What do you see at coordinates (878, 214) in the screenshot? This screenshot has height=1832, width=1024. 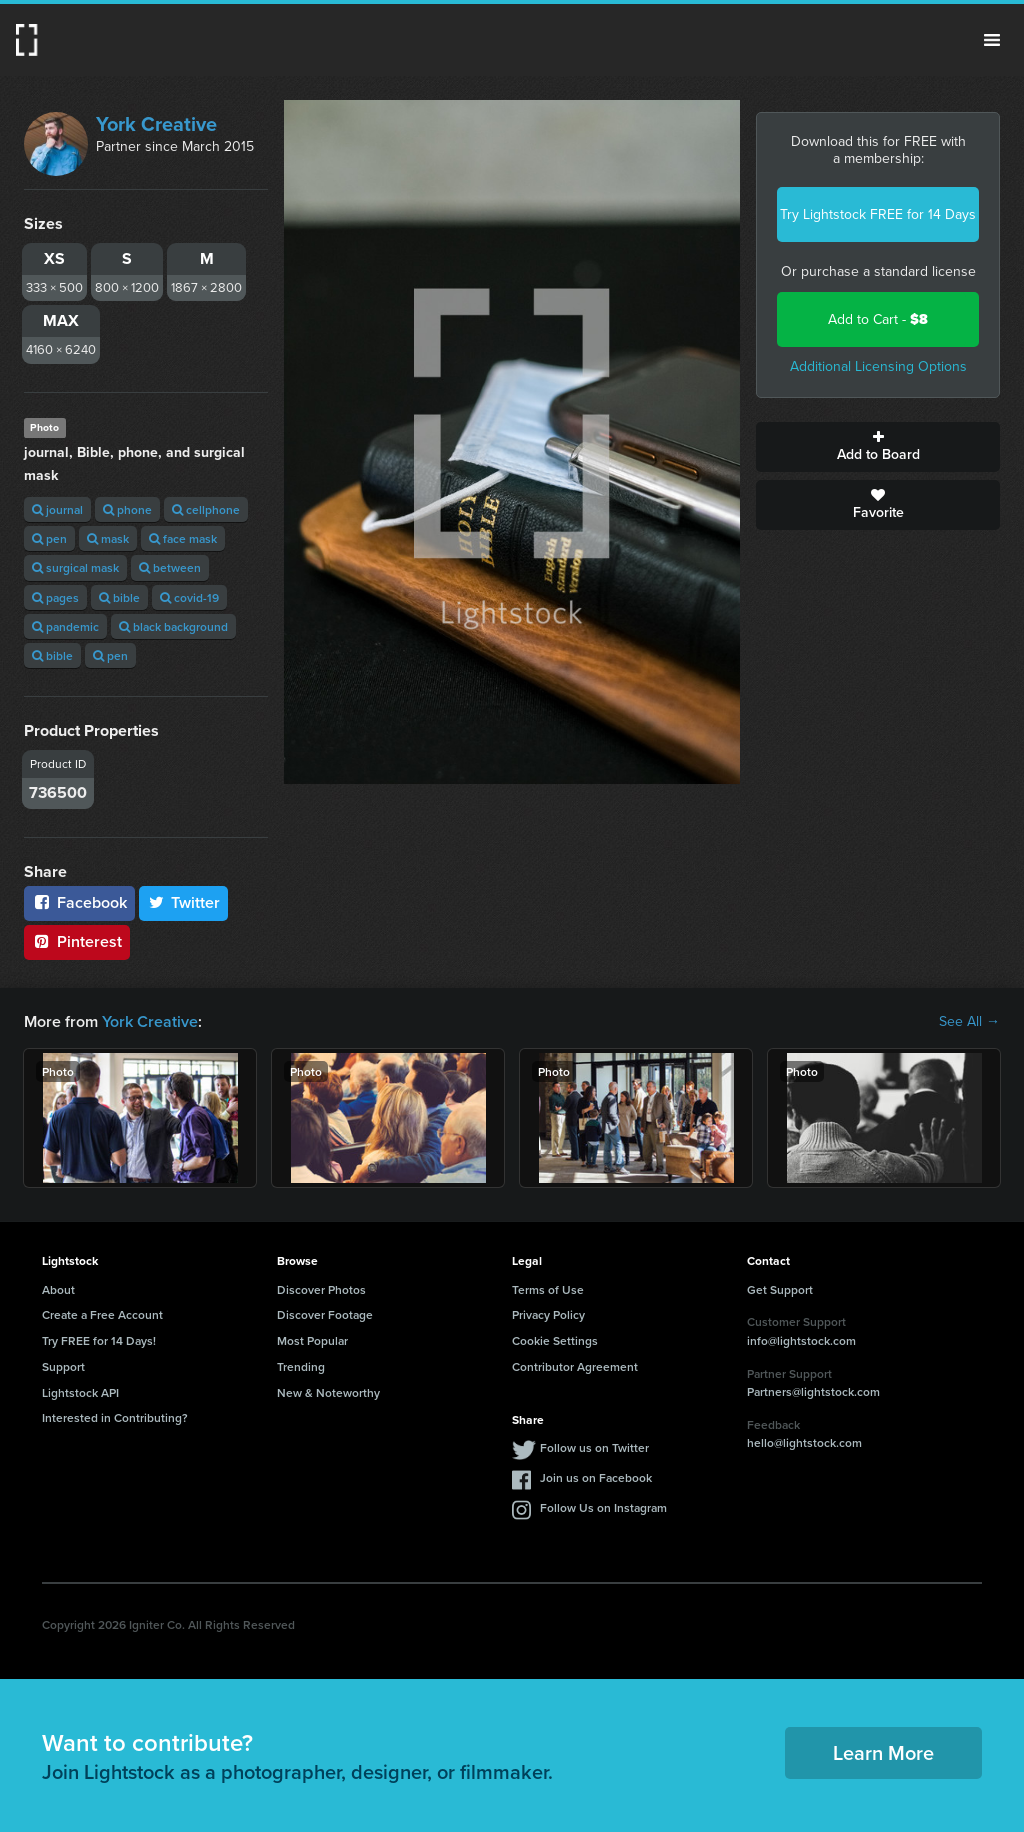 I see `Try Lightstock FREE for 14 Days` at bounding box center [878, 214].